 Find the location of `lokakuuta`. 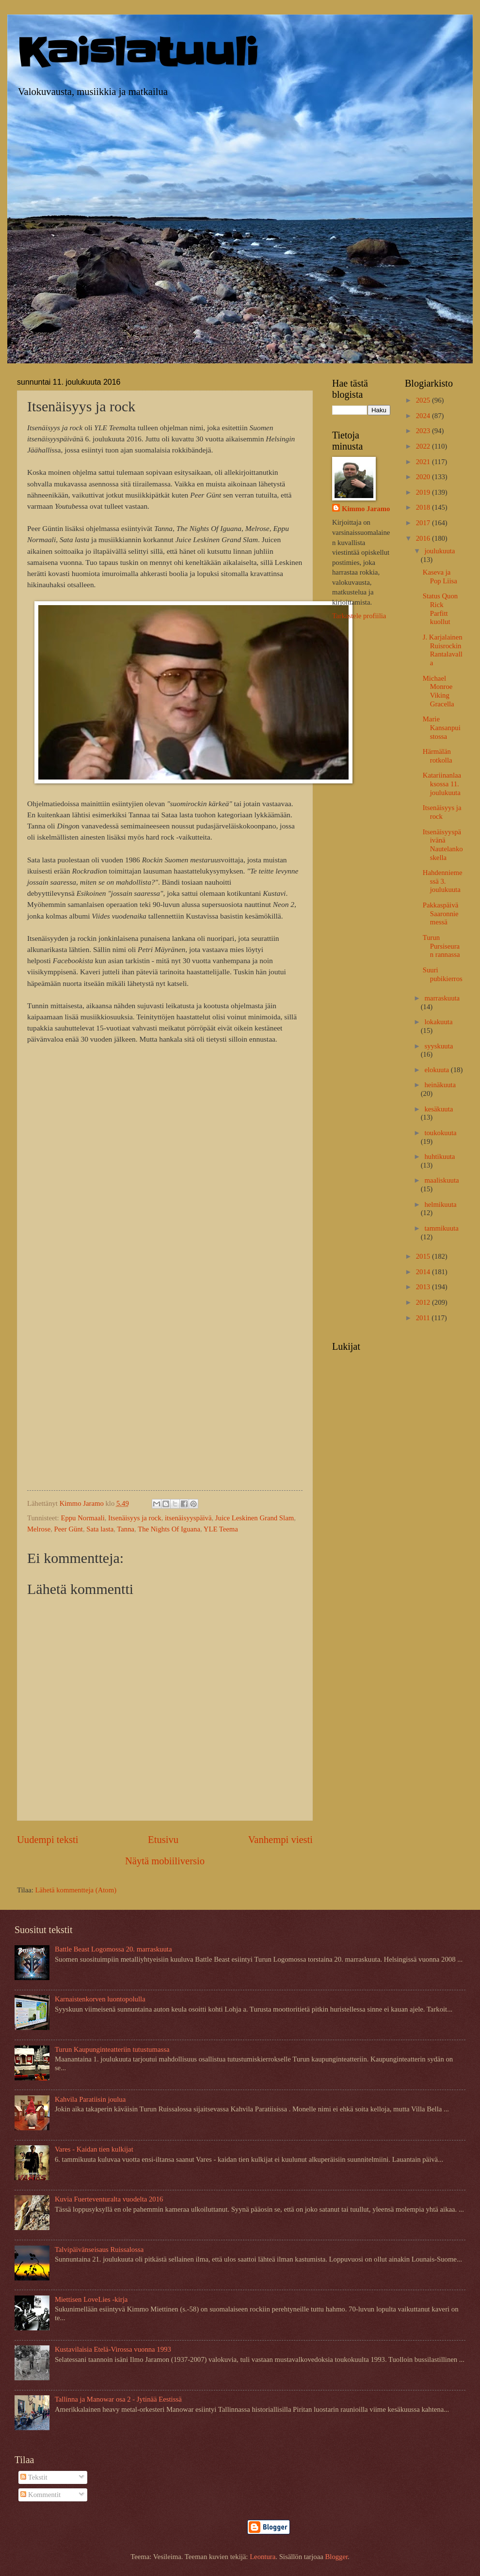

lokakuuta is located at coordinates (438, 1022).